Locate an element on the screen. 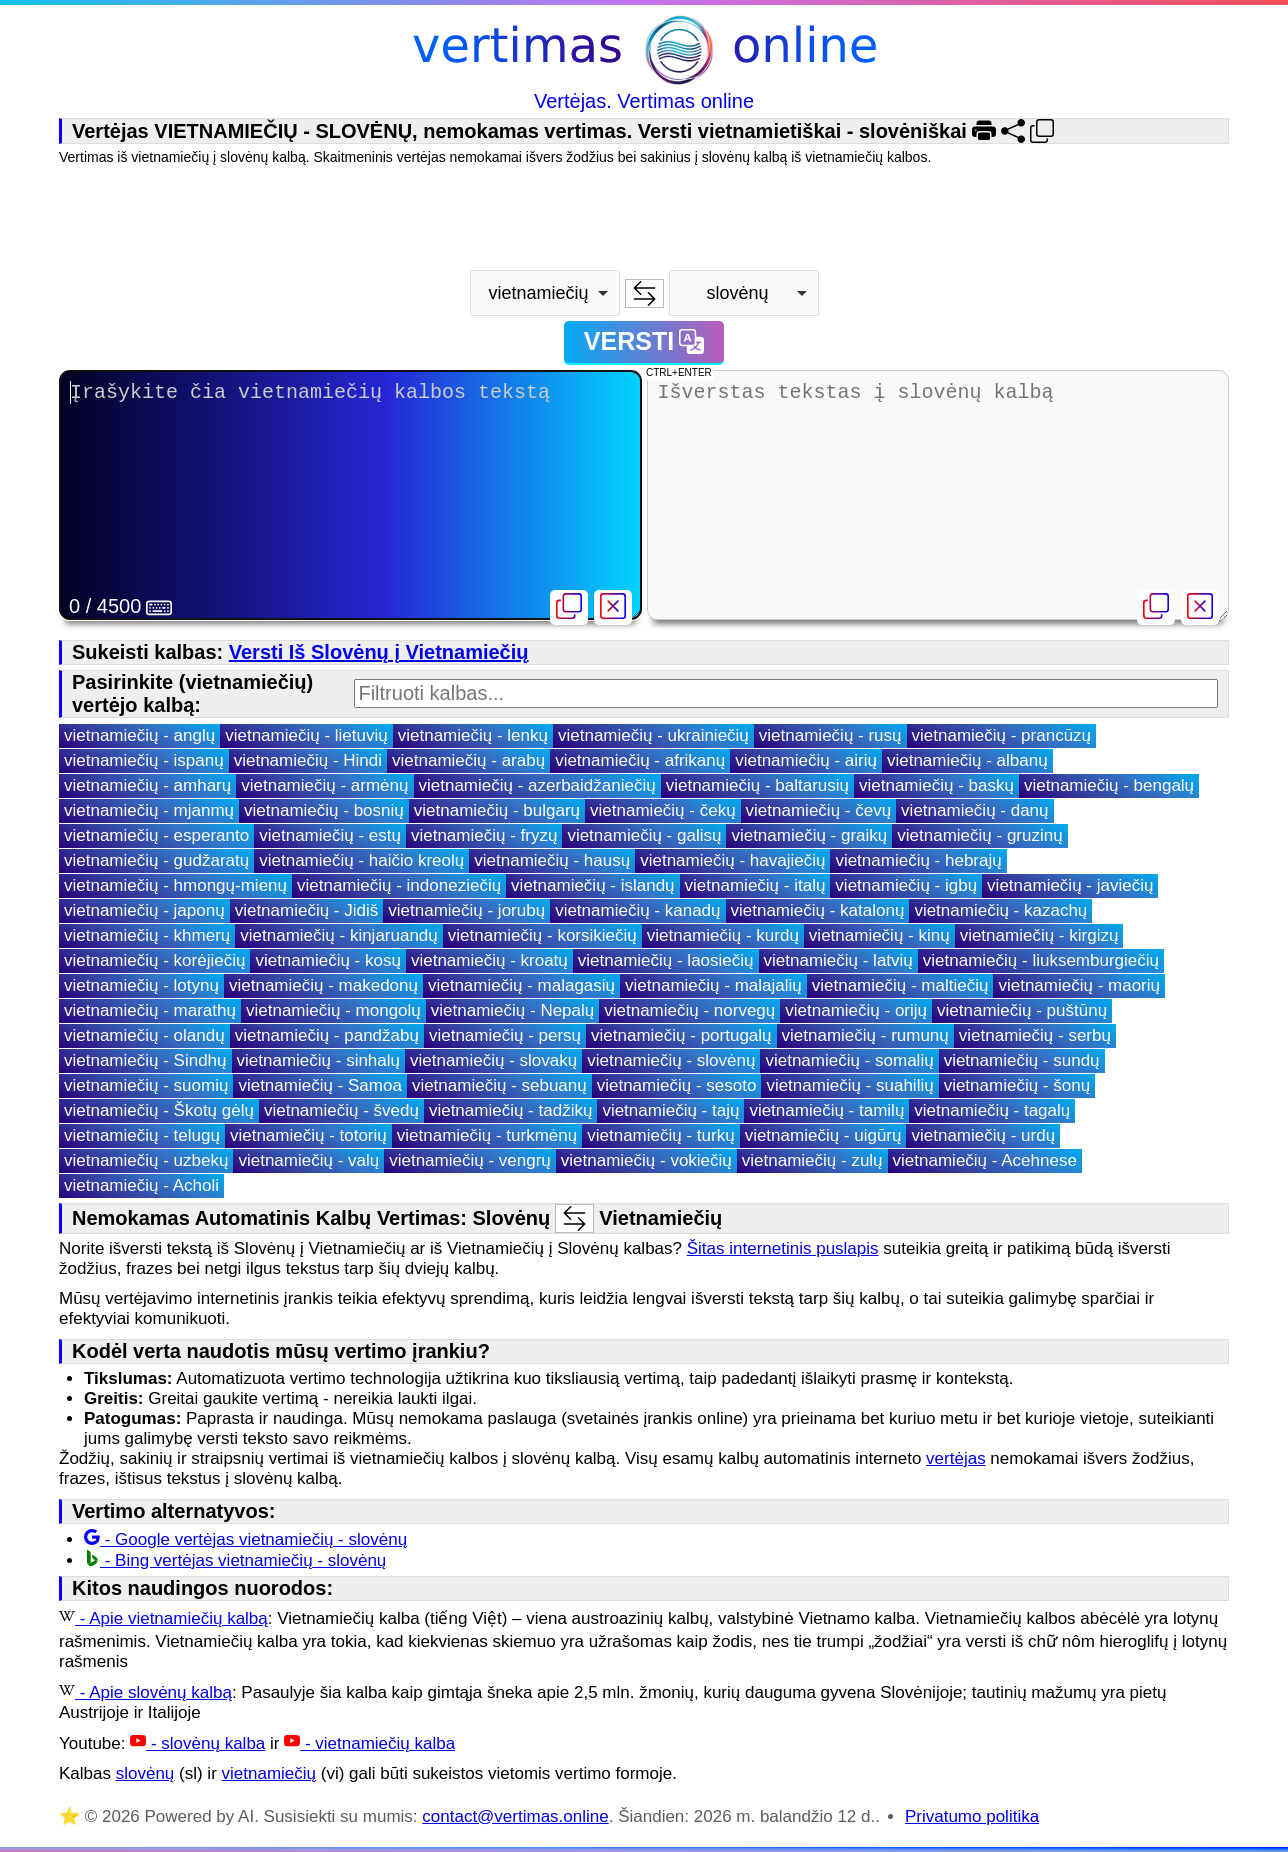  vietnamiečių - lotynų is located at coordinates (141, 985).